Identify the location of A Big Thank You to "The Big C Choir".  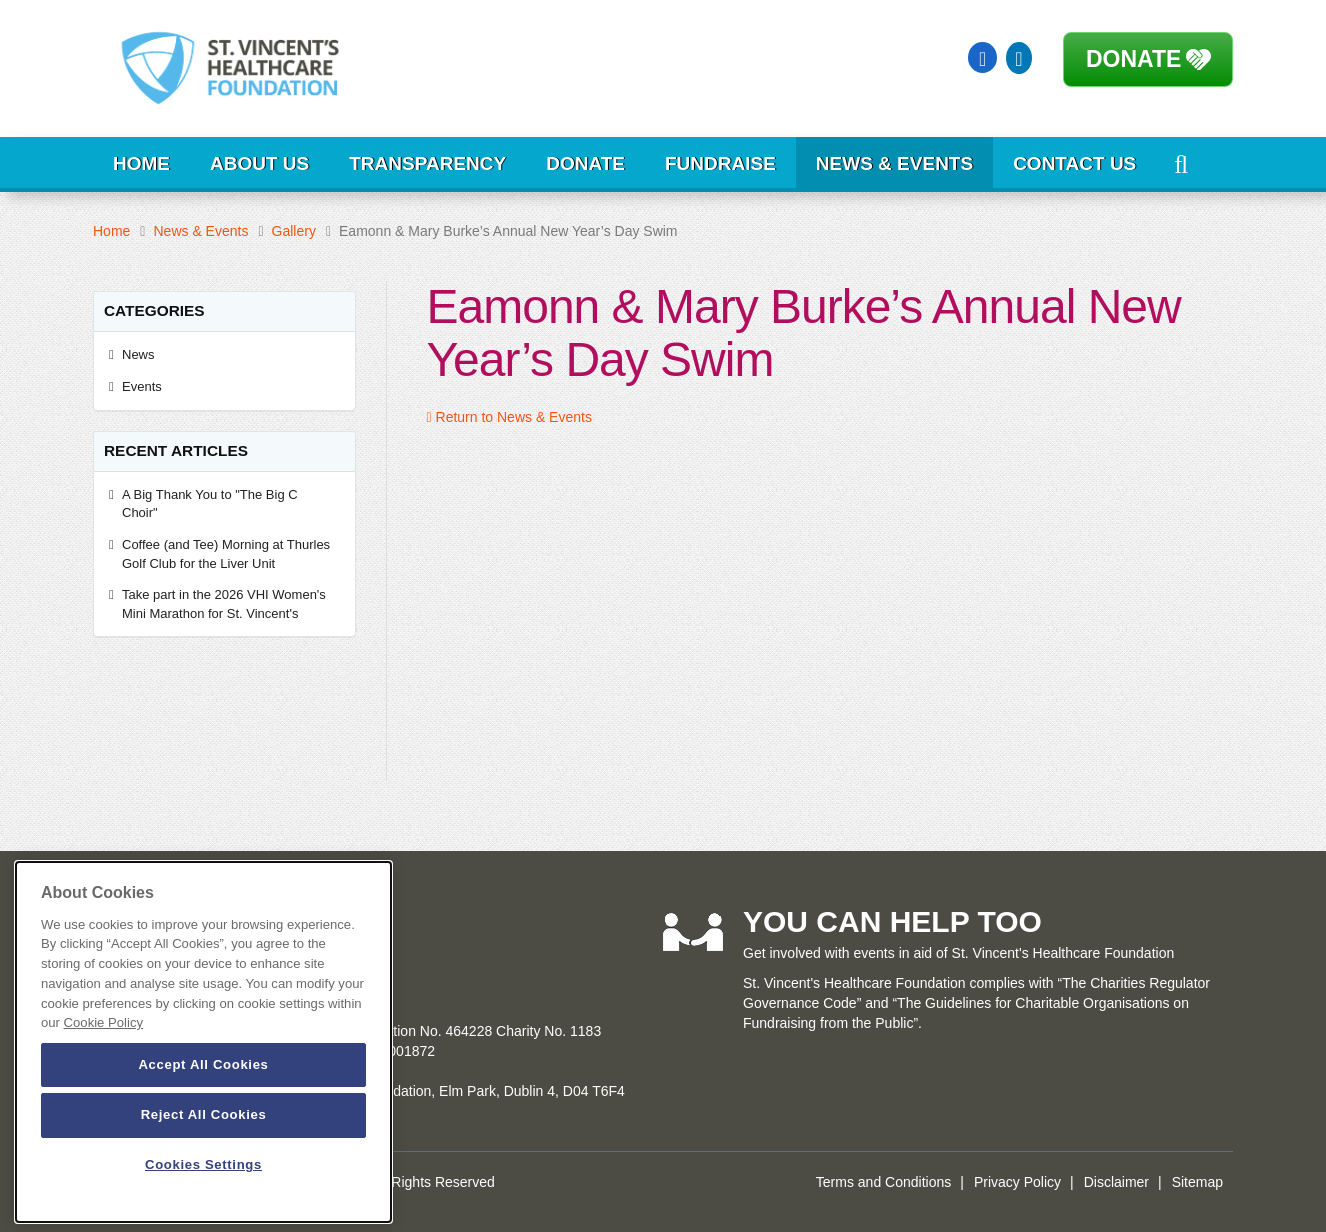
(210, 504).